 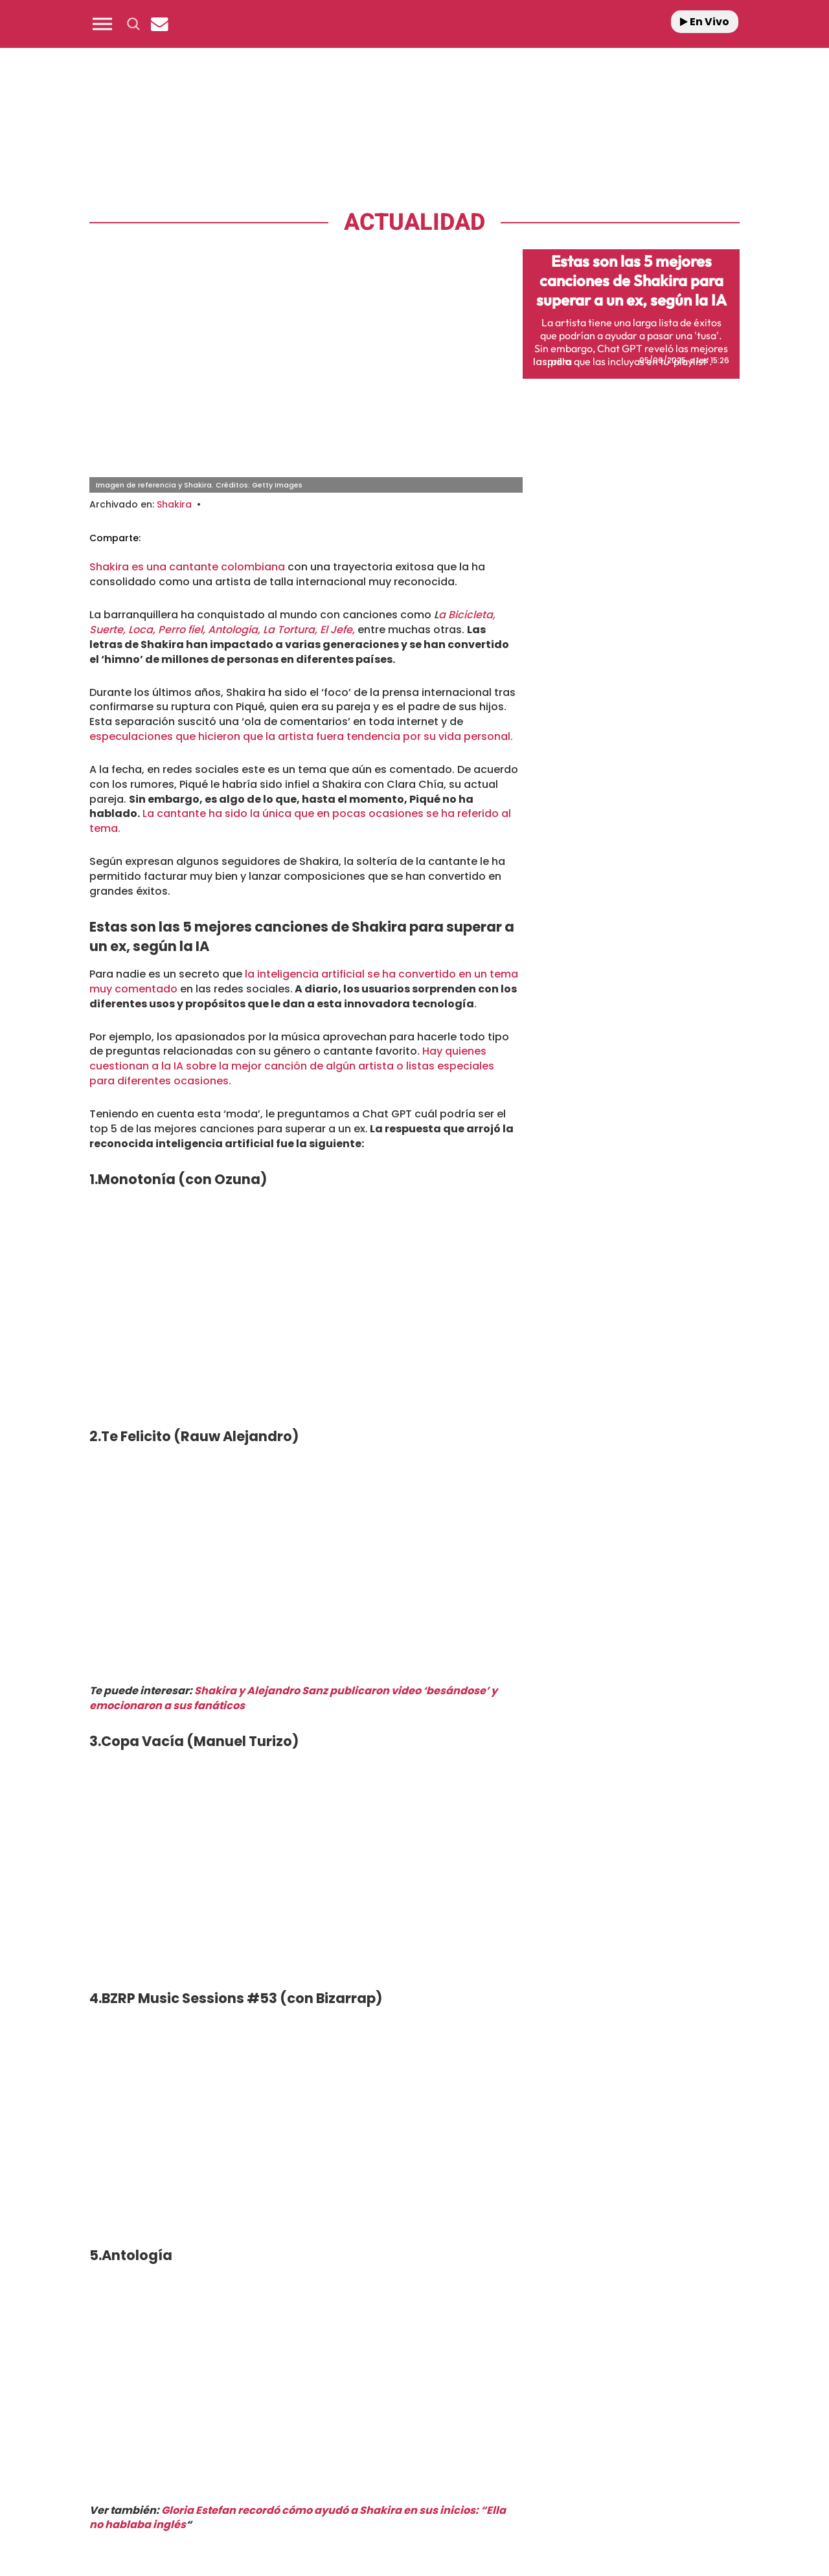 What do you see at coordinates (174, 504) in the screenshot?
I see `Shakira` at bounding box center [174, 504].